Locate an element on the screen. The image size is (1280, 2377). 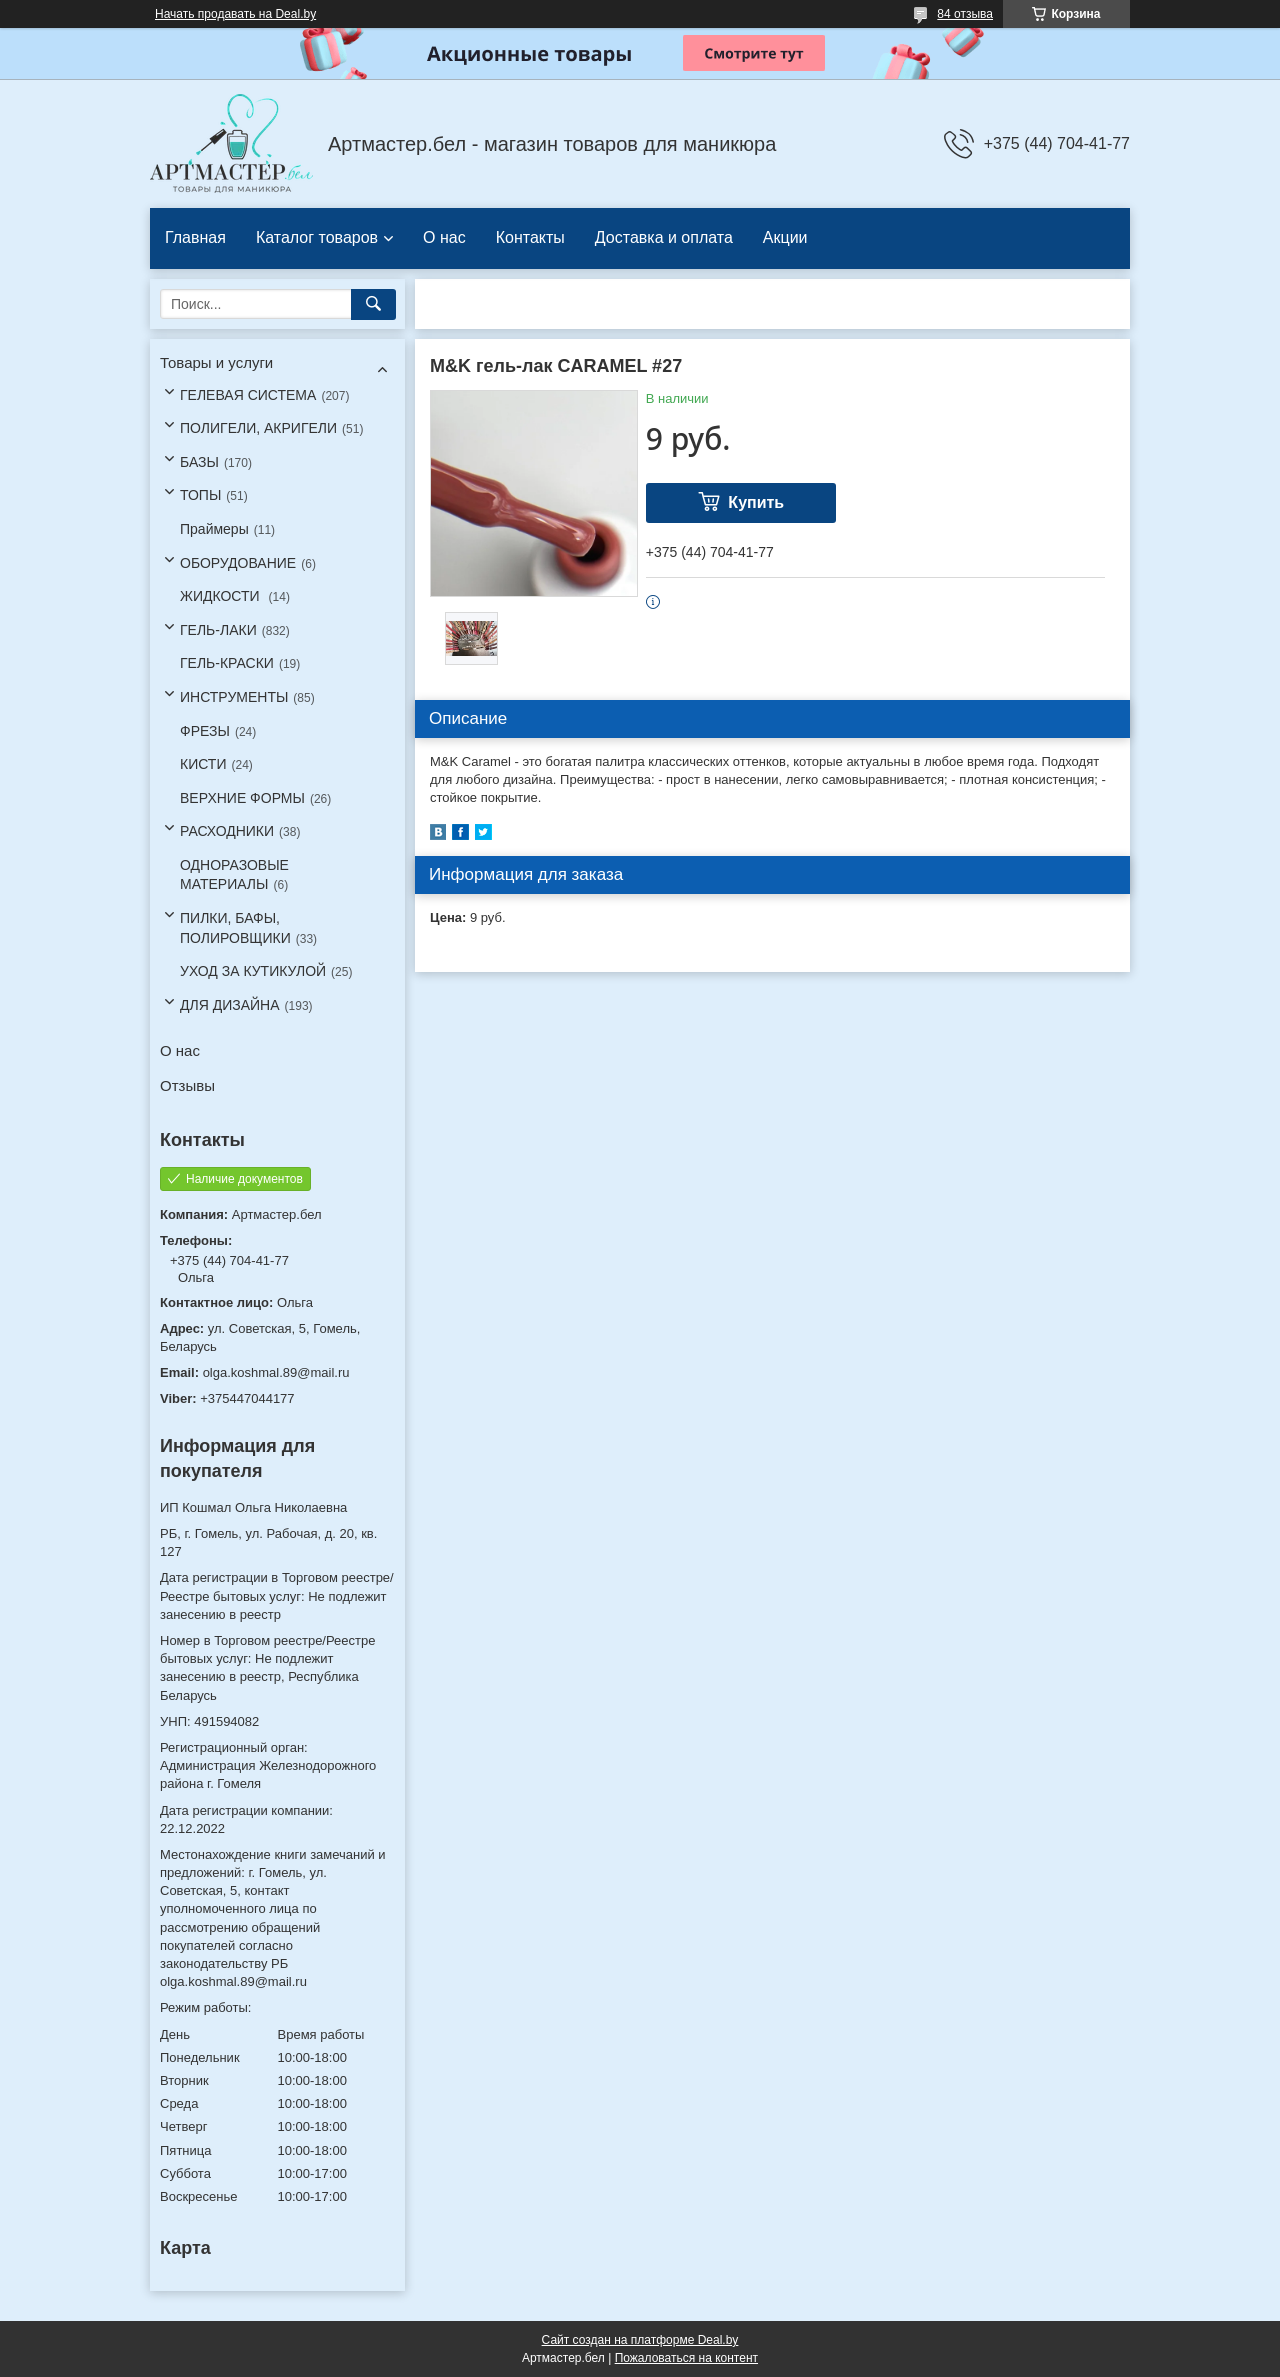
Главная is located at coordinates (195, 237).